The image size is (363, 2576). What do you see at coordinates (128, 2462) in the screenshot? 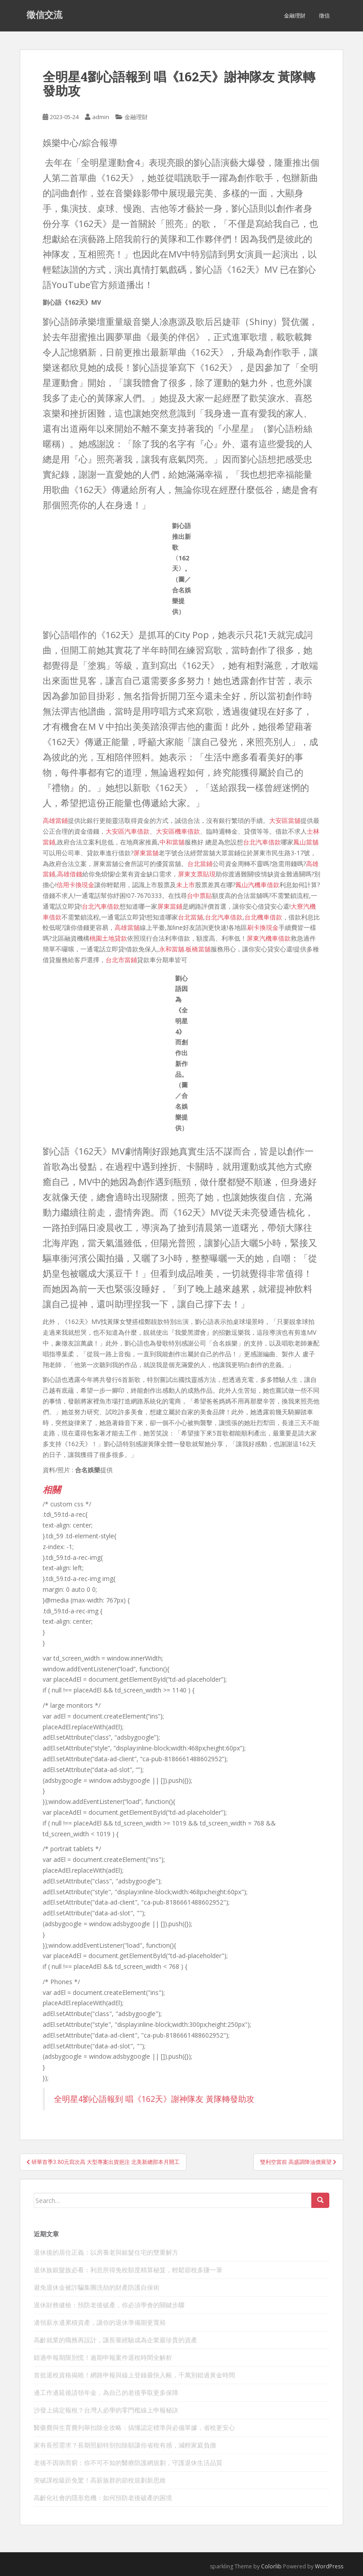
I see `老後不因病而窮：你不可不知的醫療防護網規劃，守護退休生活品質` at bounding box center [128, 2462].